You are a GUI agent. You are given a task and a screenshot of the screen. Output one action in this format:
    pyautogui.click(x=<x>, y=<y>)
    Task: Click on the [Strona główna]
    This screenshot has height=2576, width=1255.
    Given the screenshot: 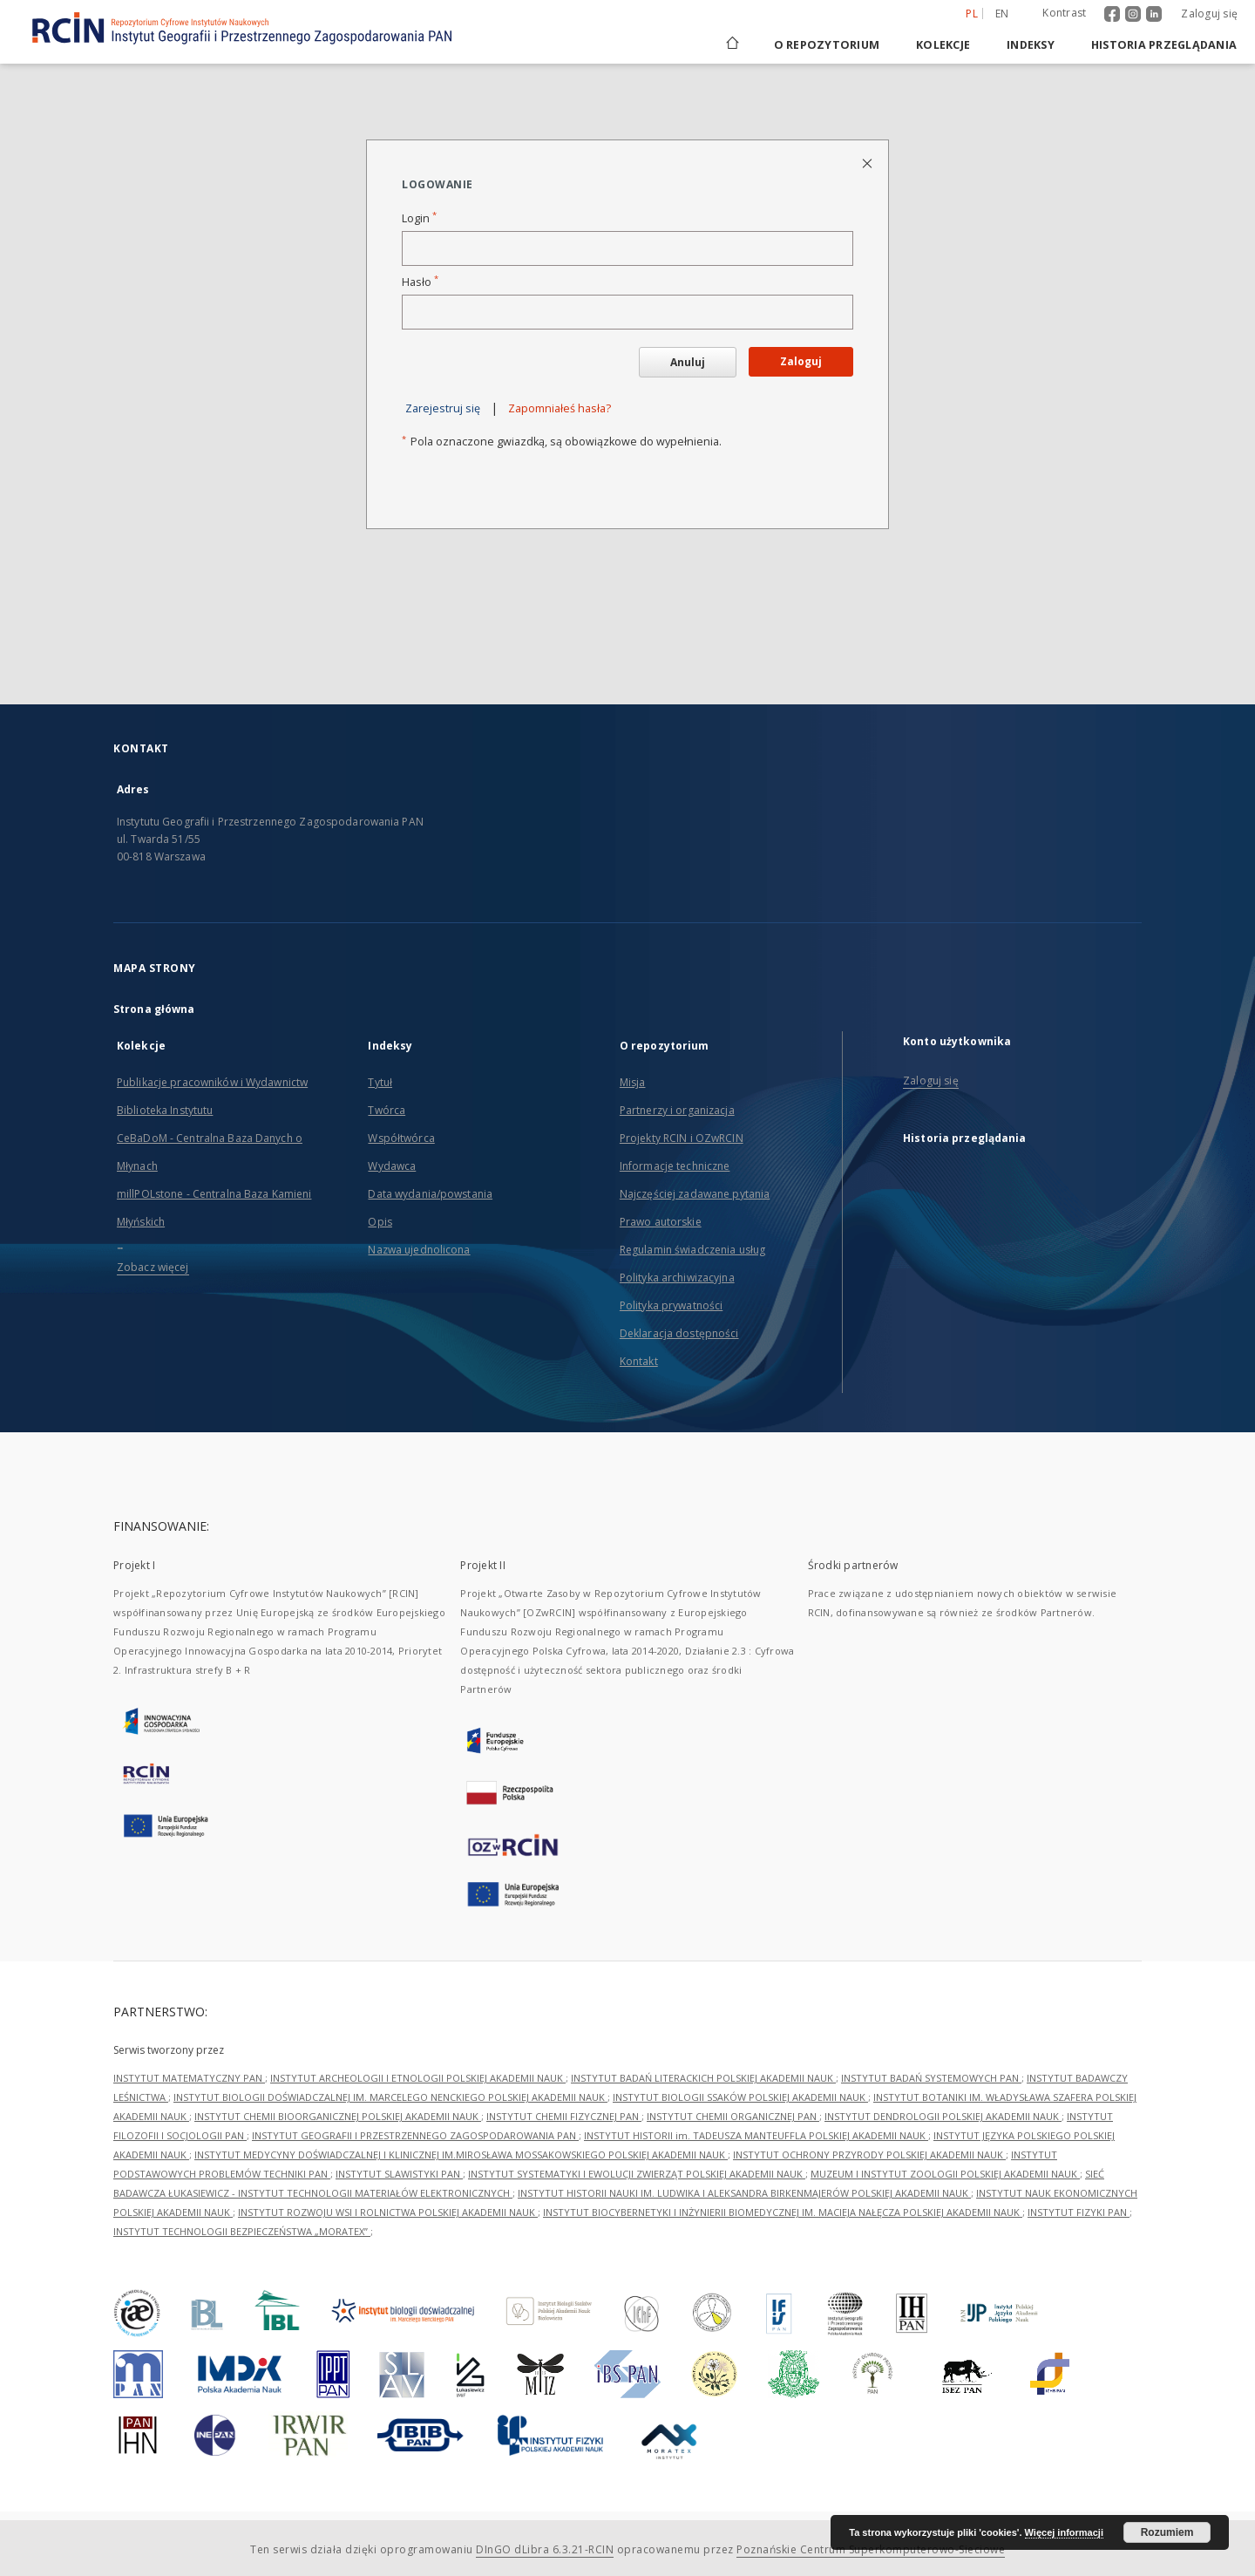 What is the action you would take?
    pyautogui.click(x=731, y=45)
    